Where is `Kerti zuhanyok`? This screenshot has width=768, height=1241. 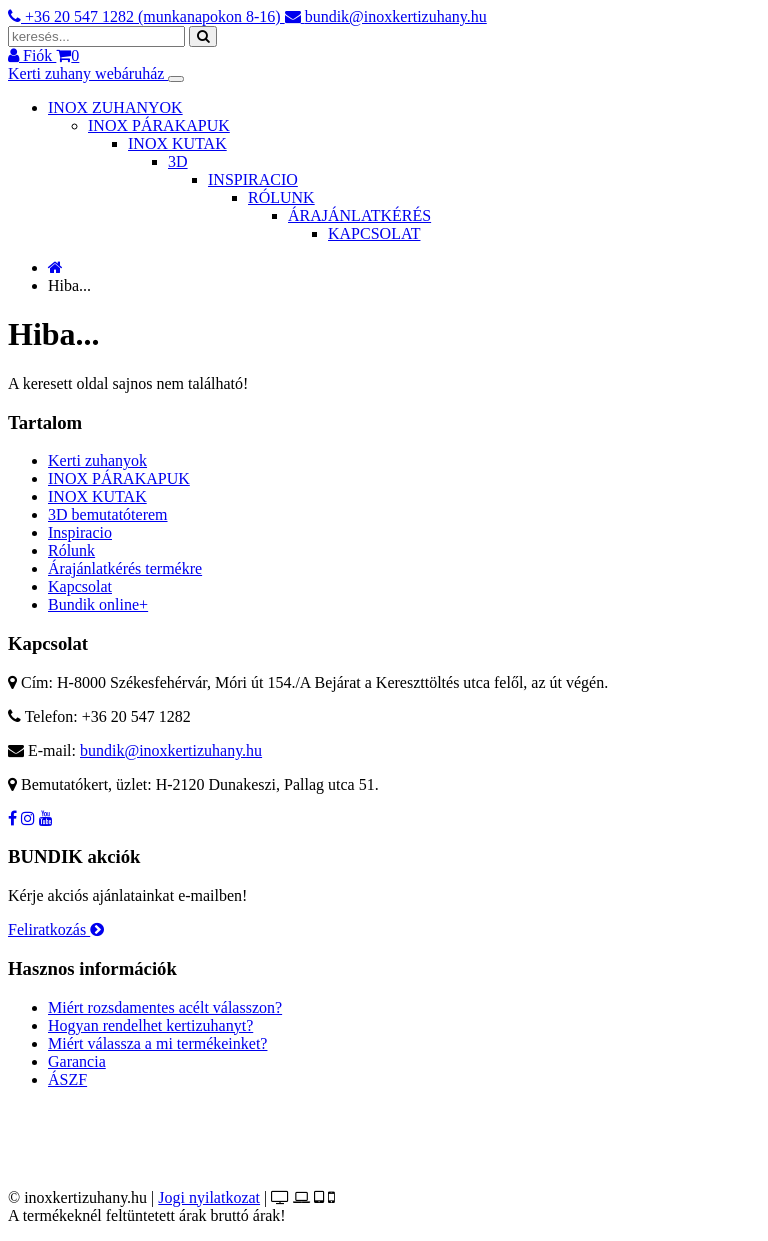
Kerti zuhanyok is located at coordinates (97, 460).